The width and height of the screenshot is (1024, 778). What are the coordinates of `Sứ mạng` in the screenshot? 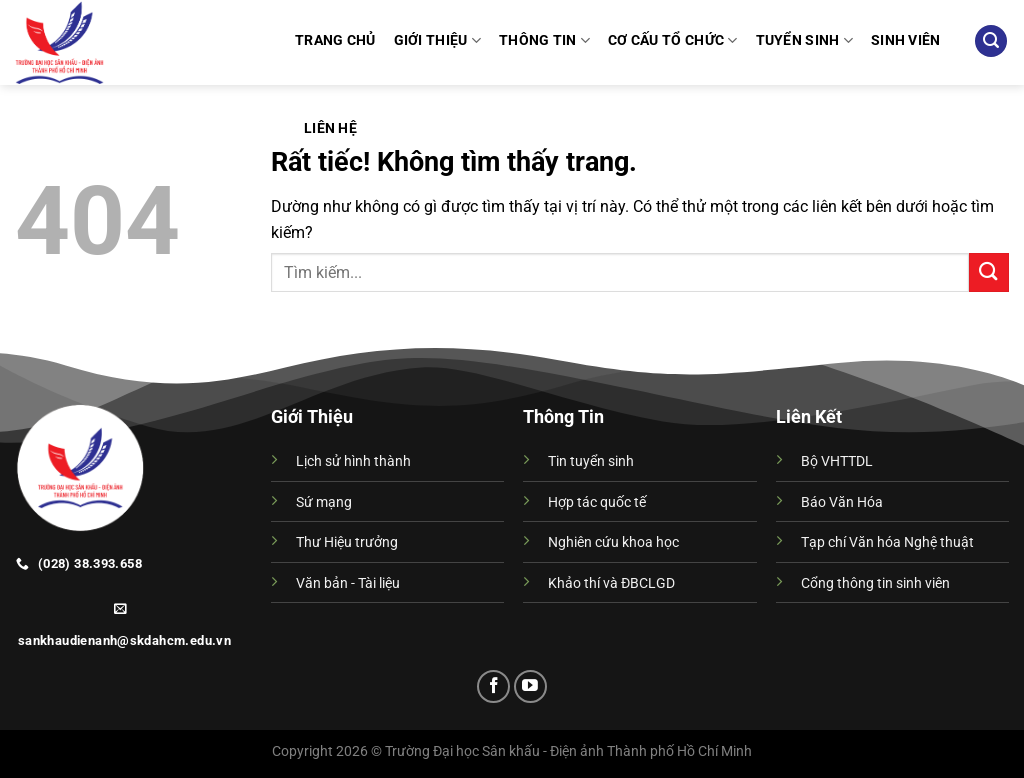 It's located at (324, 502).